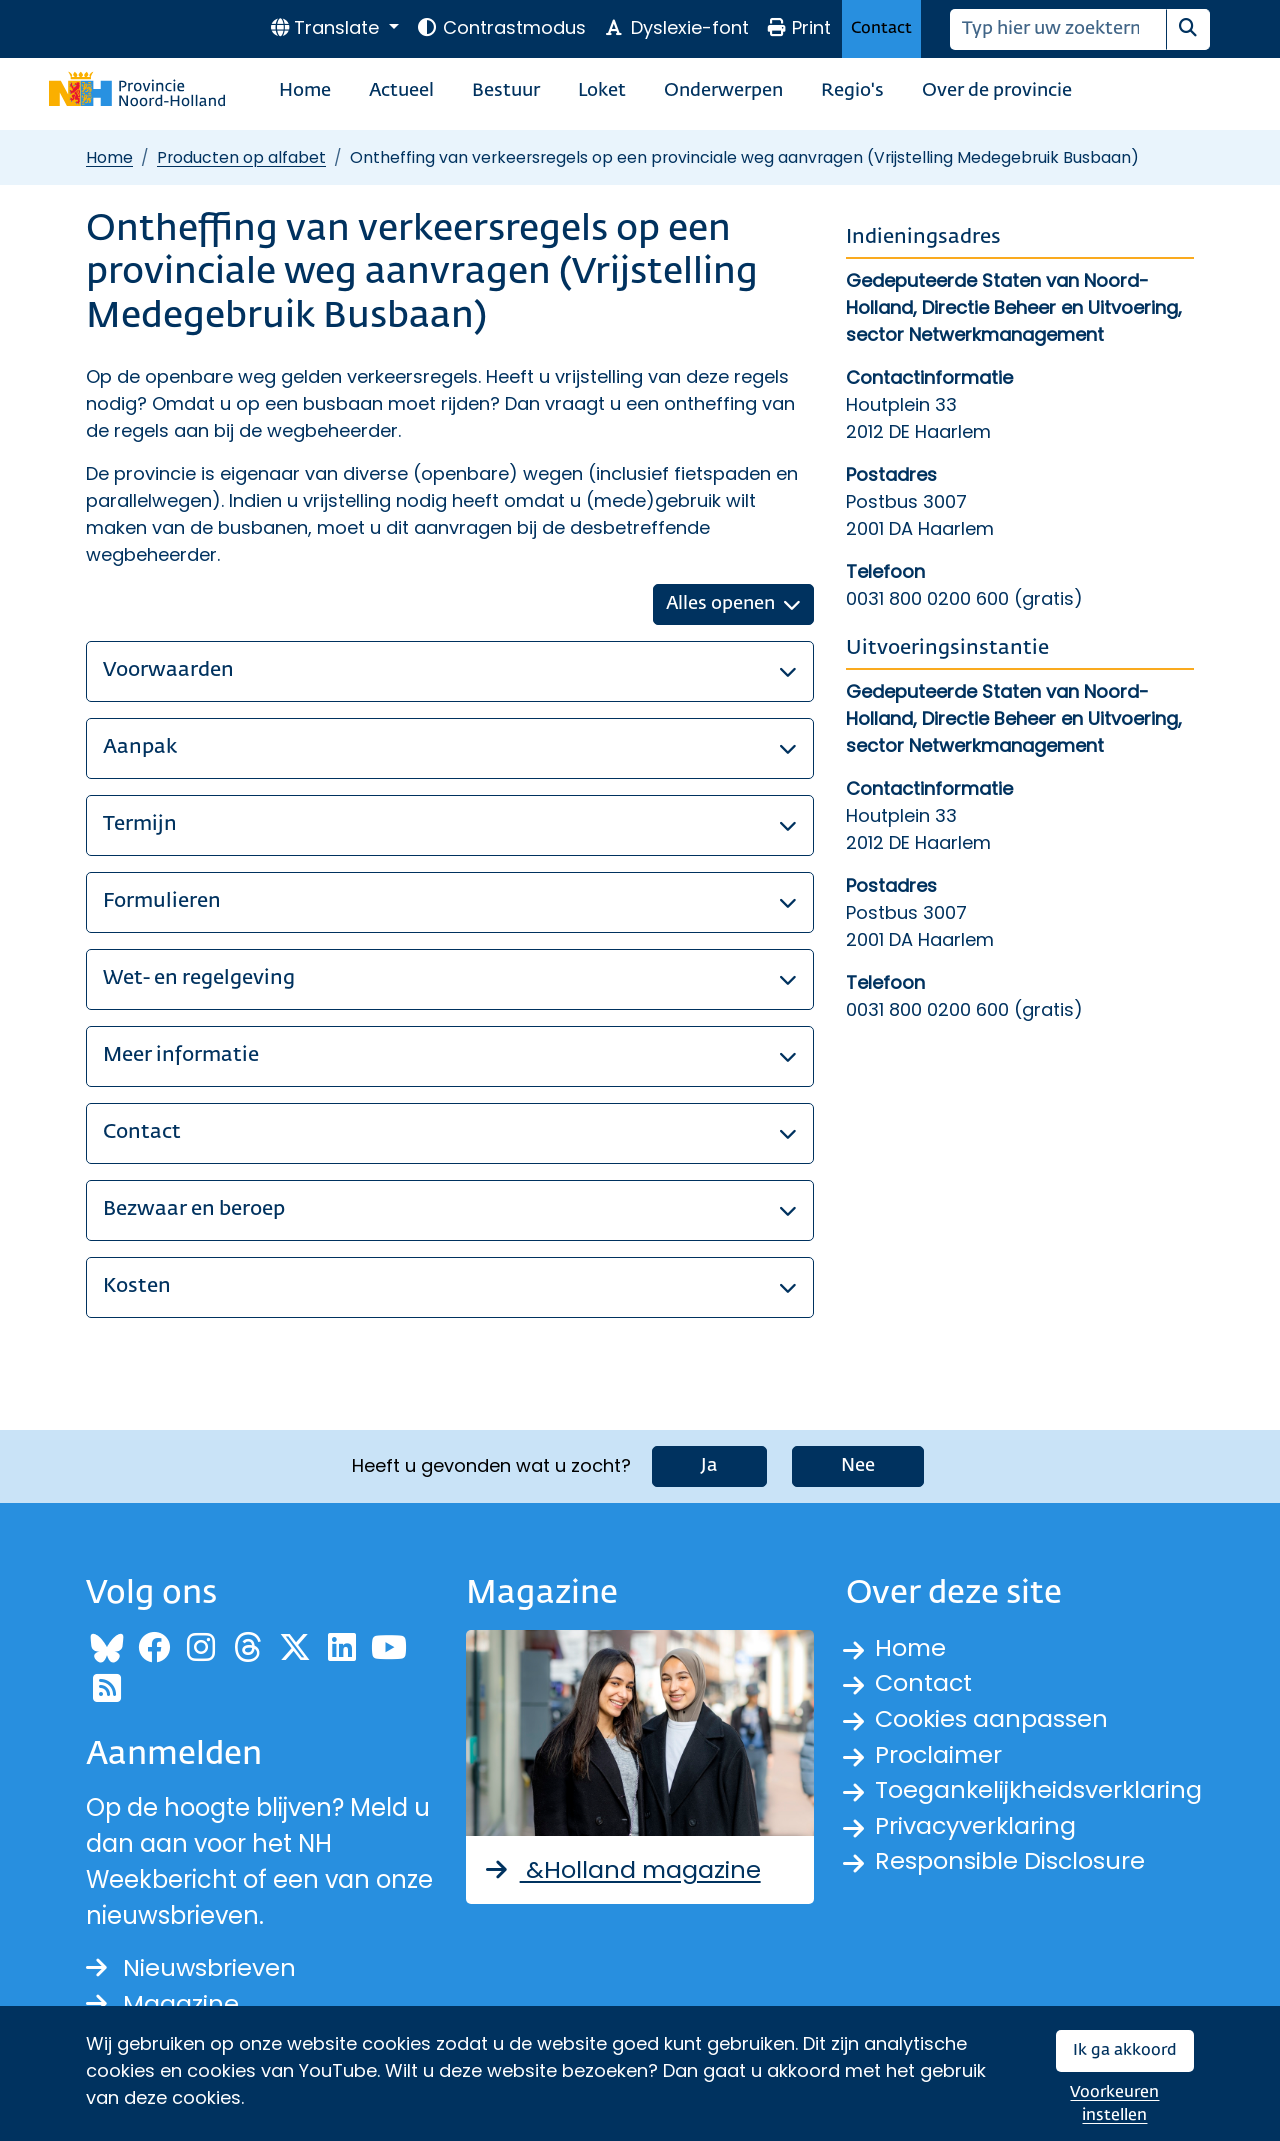 This screenshot has width=1280, height=2141. What do you see at coordinates (241, 157) in the screenshot?
I see `Producten op alfabet` at bounding box center [241, 157].